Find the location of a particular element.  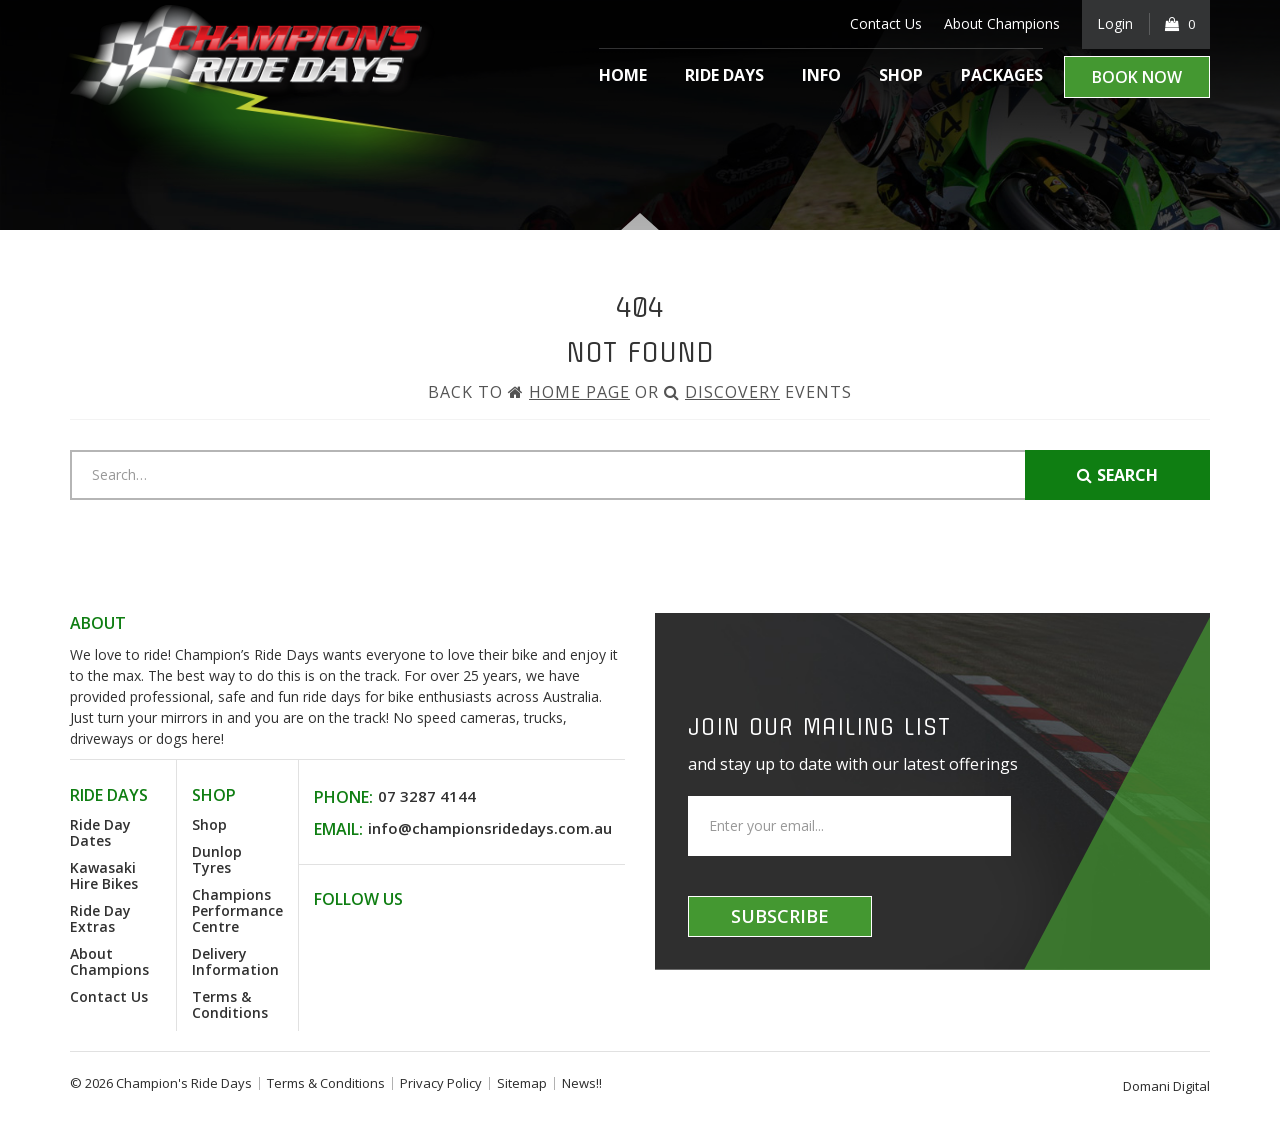

Discovery is located at coordinates (732, 392).